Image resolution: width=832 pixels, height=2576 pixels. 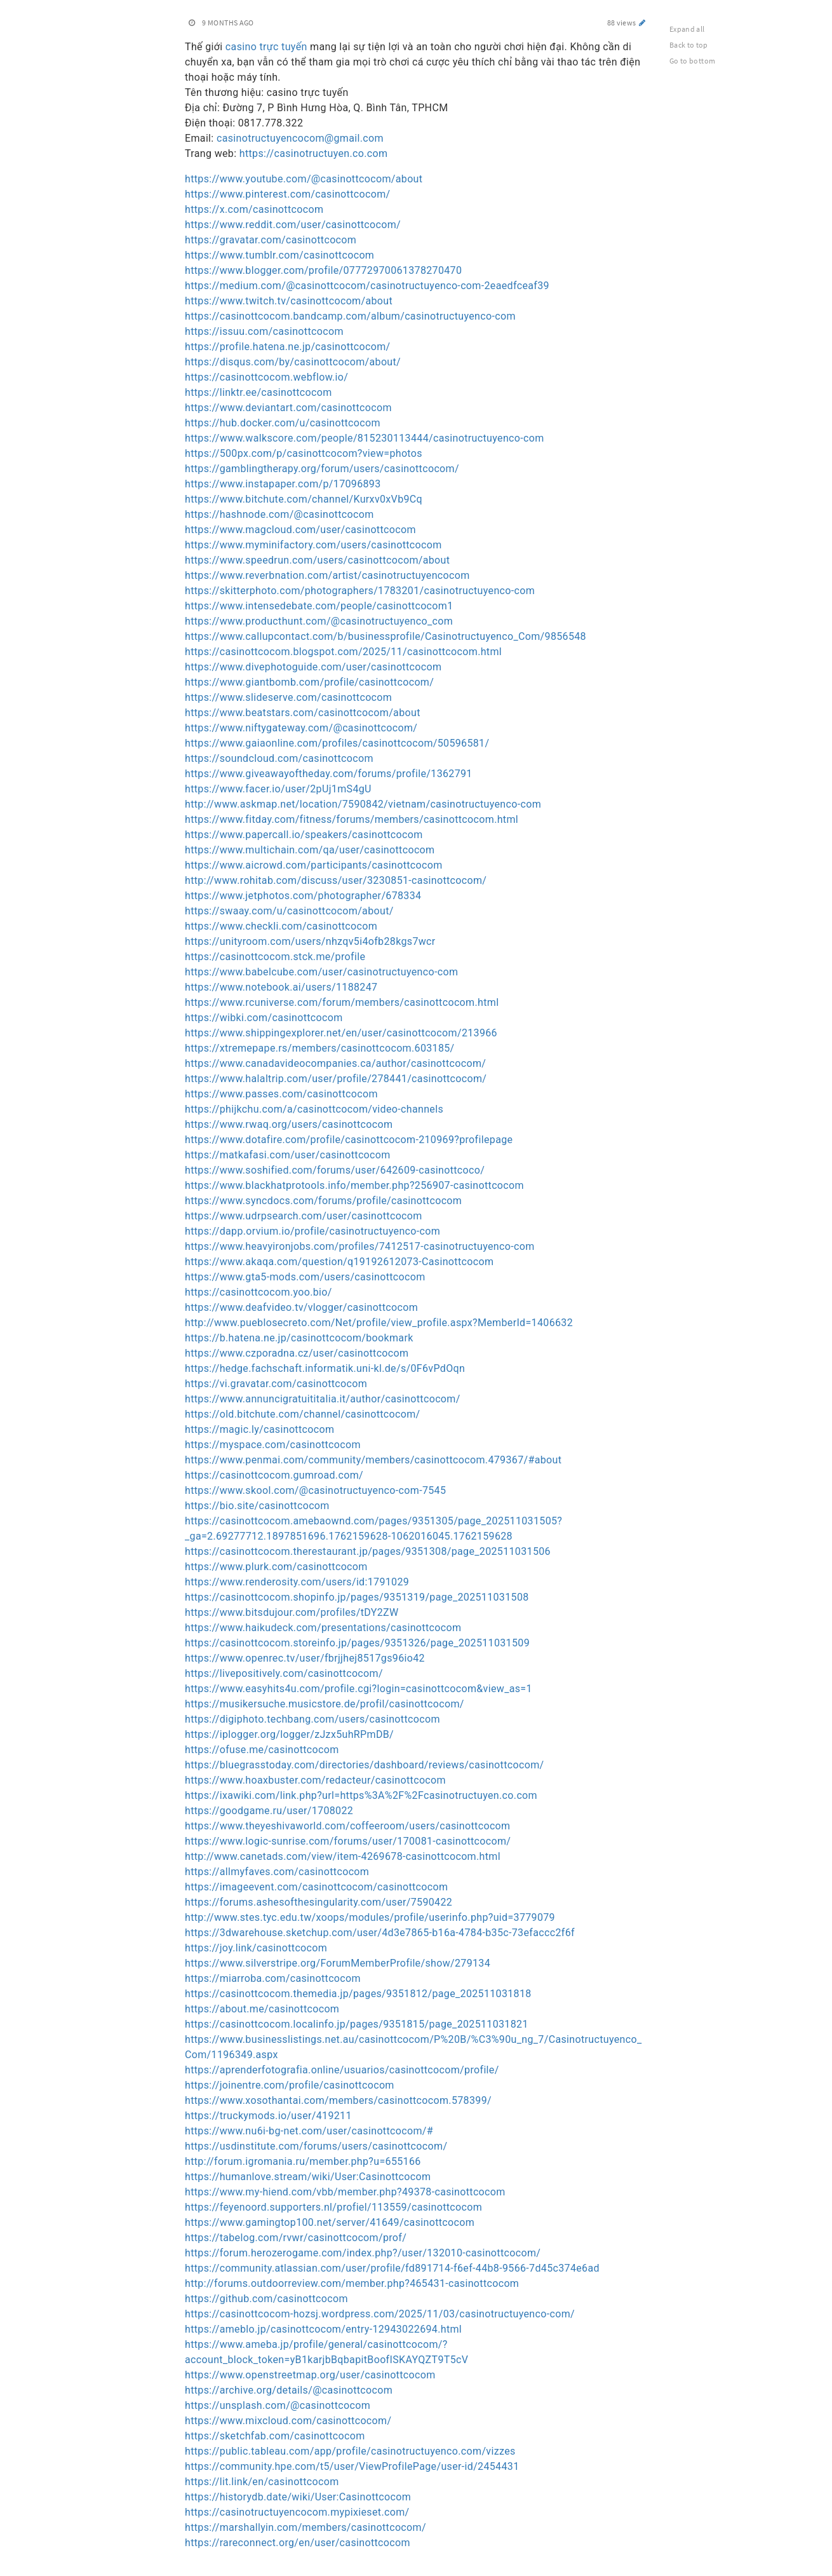 I want to click on https://www.bitsdujour.com/profiles/tDY2ZW, so click(x=292, y=1612).